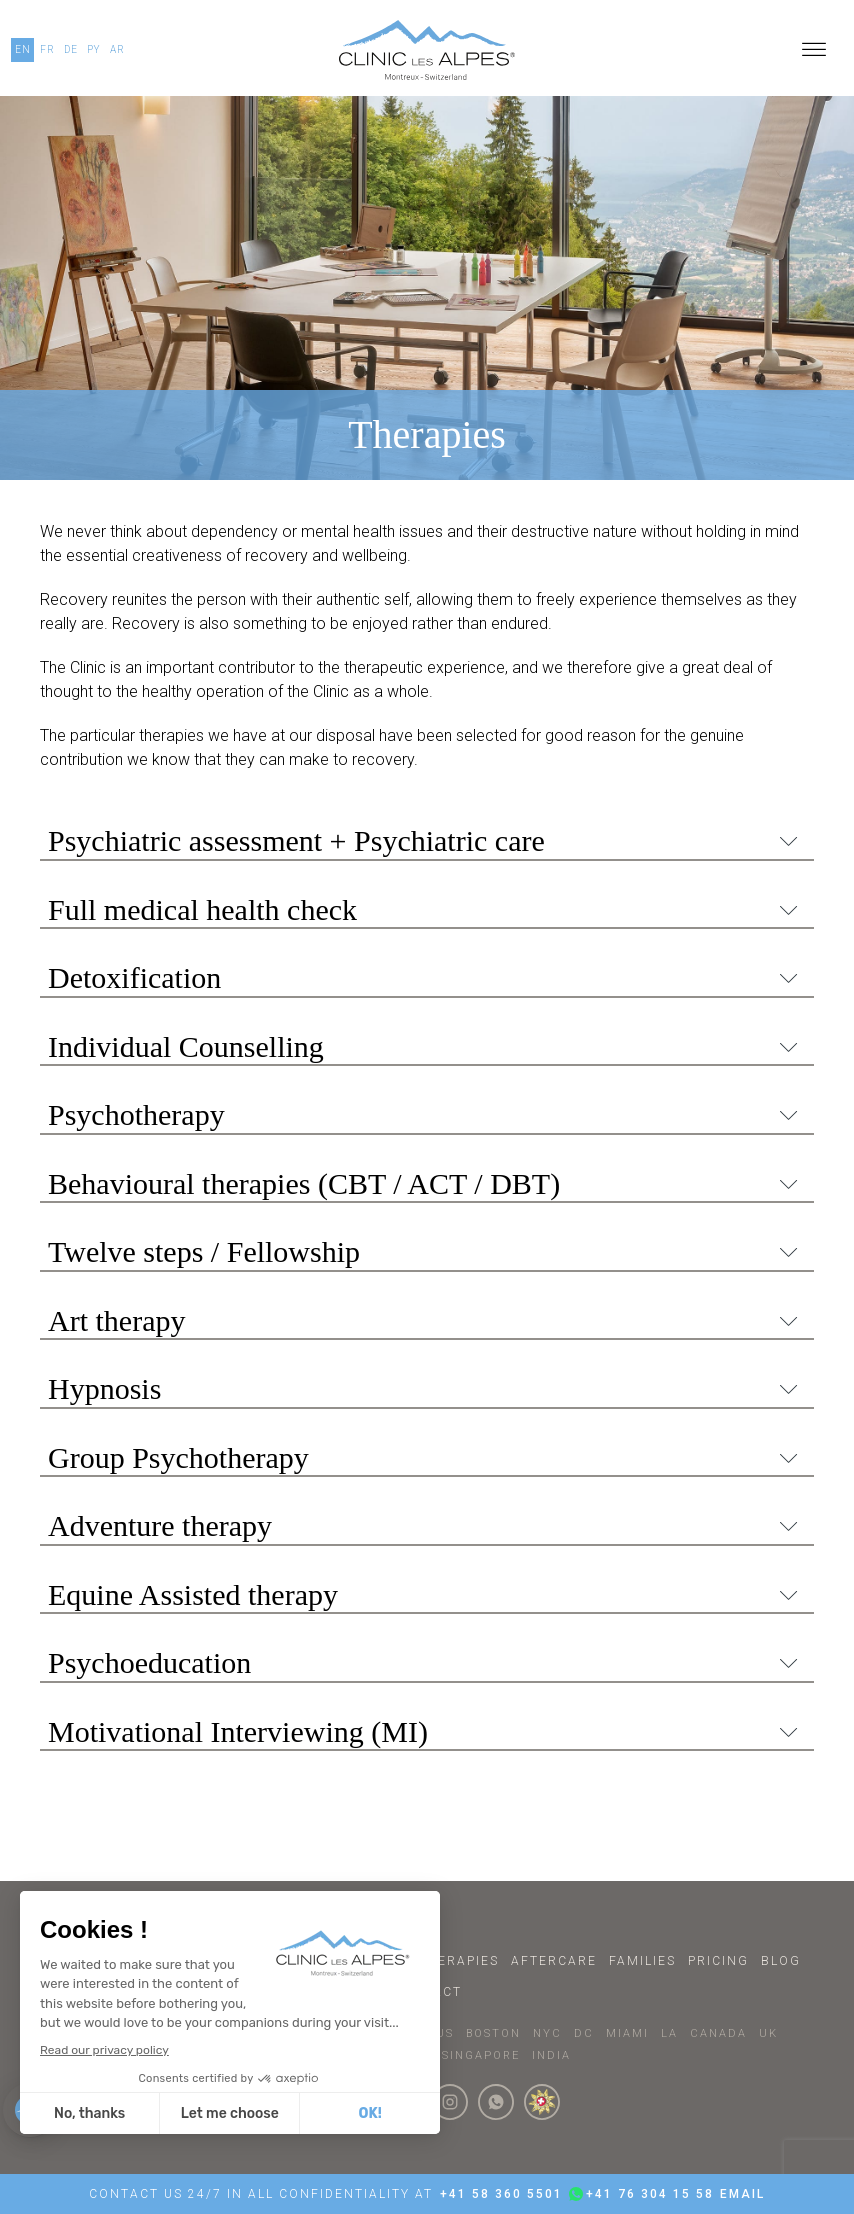 The height and width of the screenshot is (2214, 854). What do you see at coordinates (445, 2033) in the screenshot?
I see `US` at bounding box center [445, 2033].